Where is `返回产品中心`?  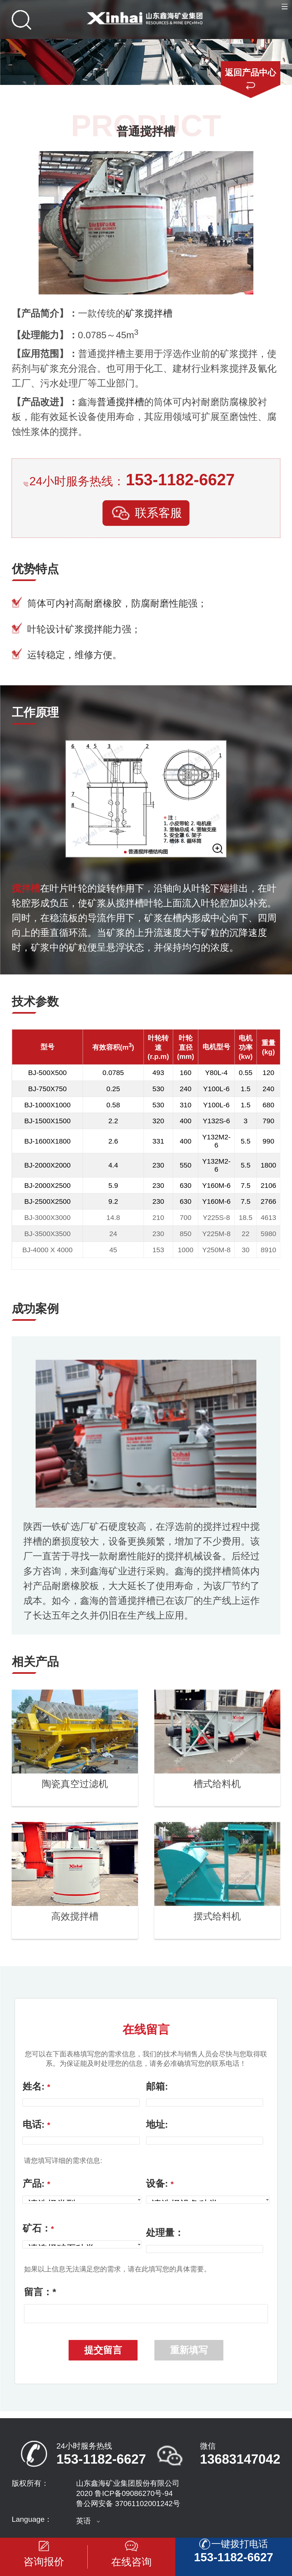
返回产品中心 is located at coordinates (250, 72).